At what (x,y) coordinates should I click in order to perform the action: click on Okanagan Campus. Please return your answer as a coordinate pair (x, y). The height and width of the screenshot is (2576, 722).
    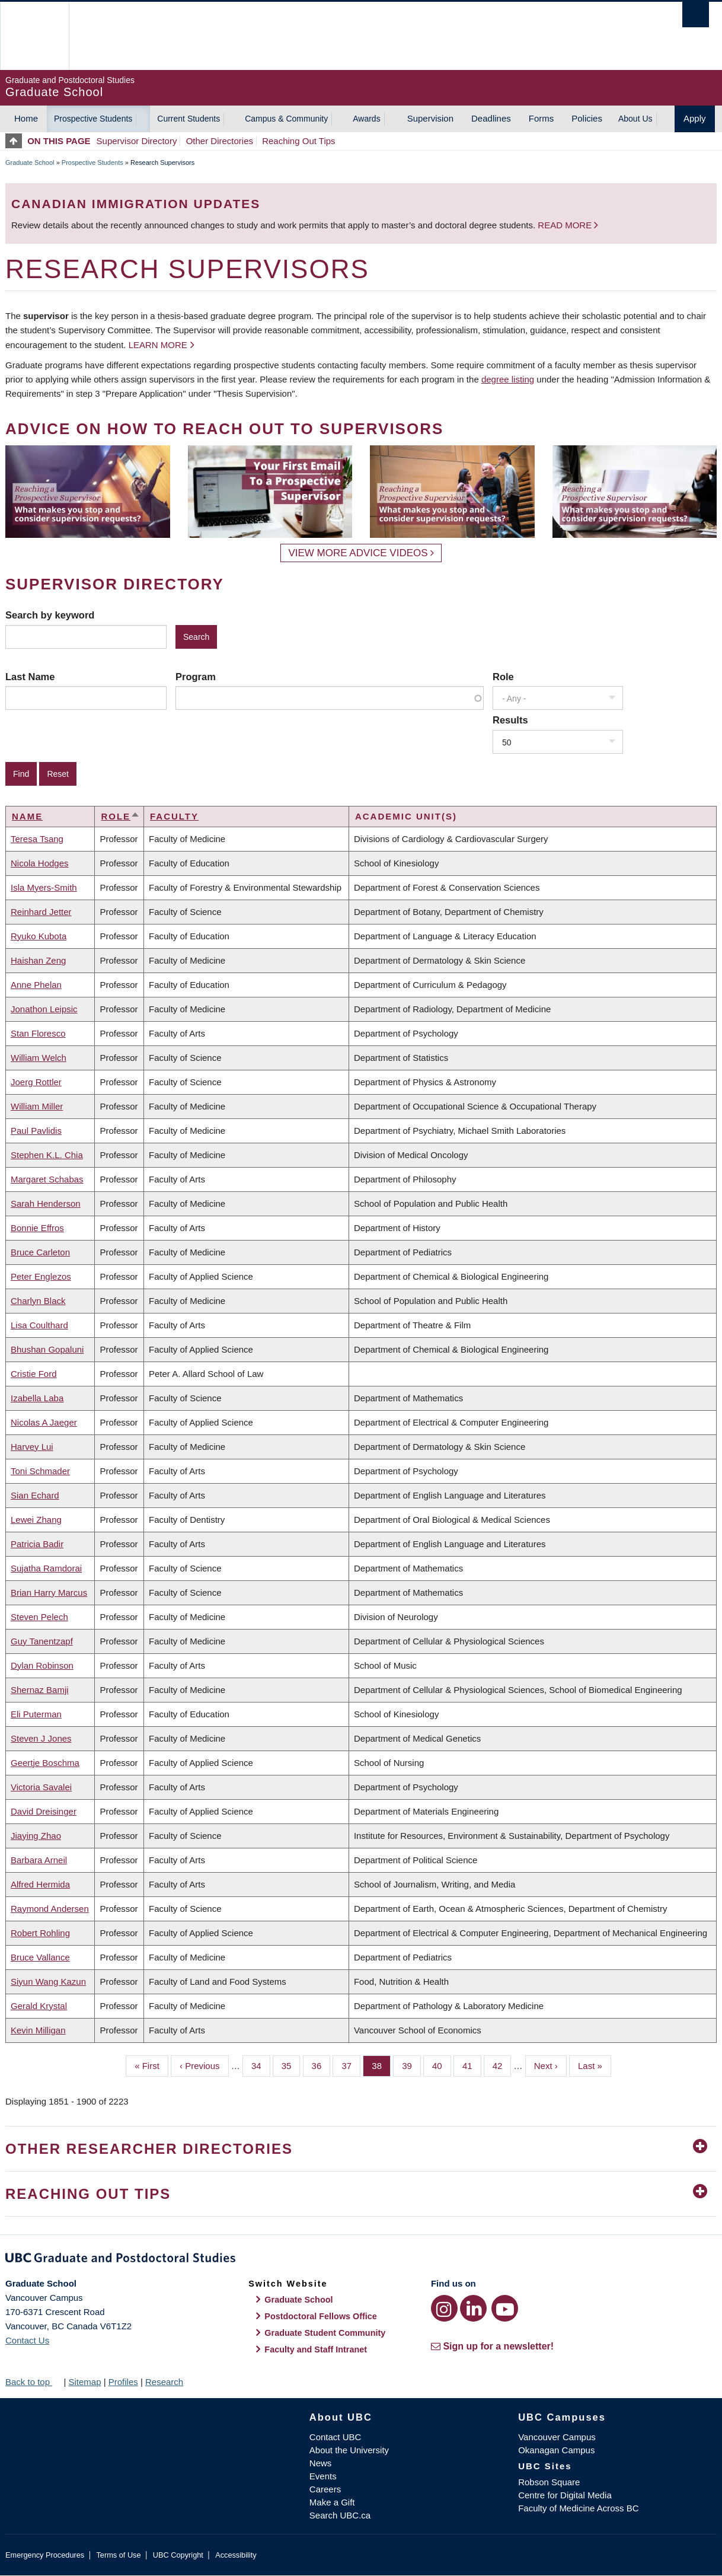
    Looking at the image, I should click on (556, 2450).